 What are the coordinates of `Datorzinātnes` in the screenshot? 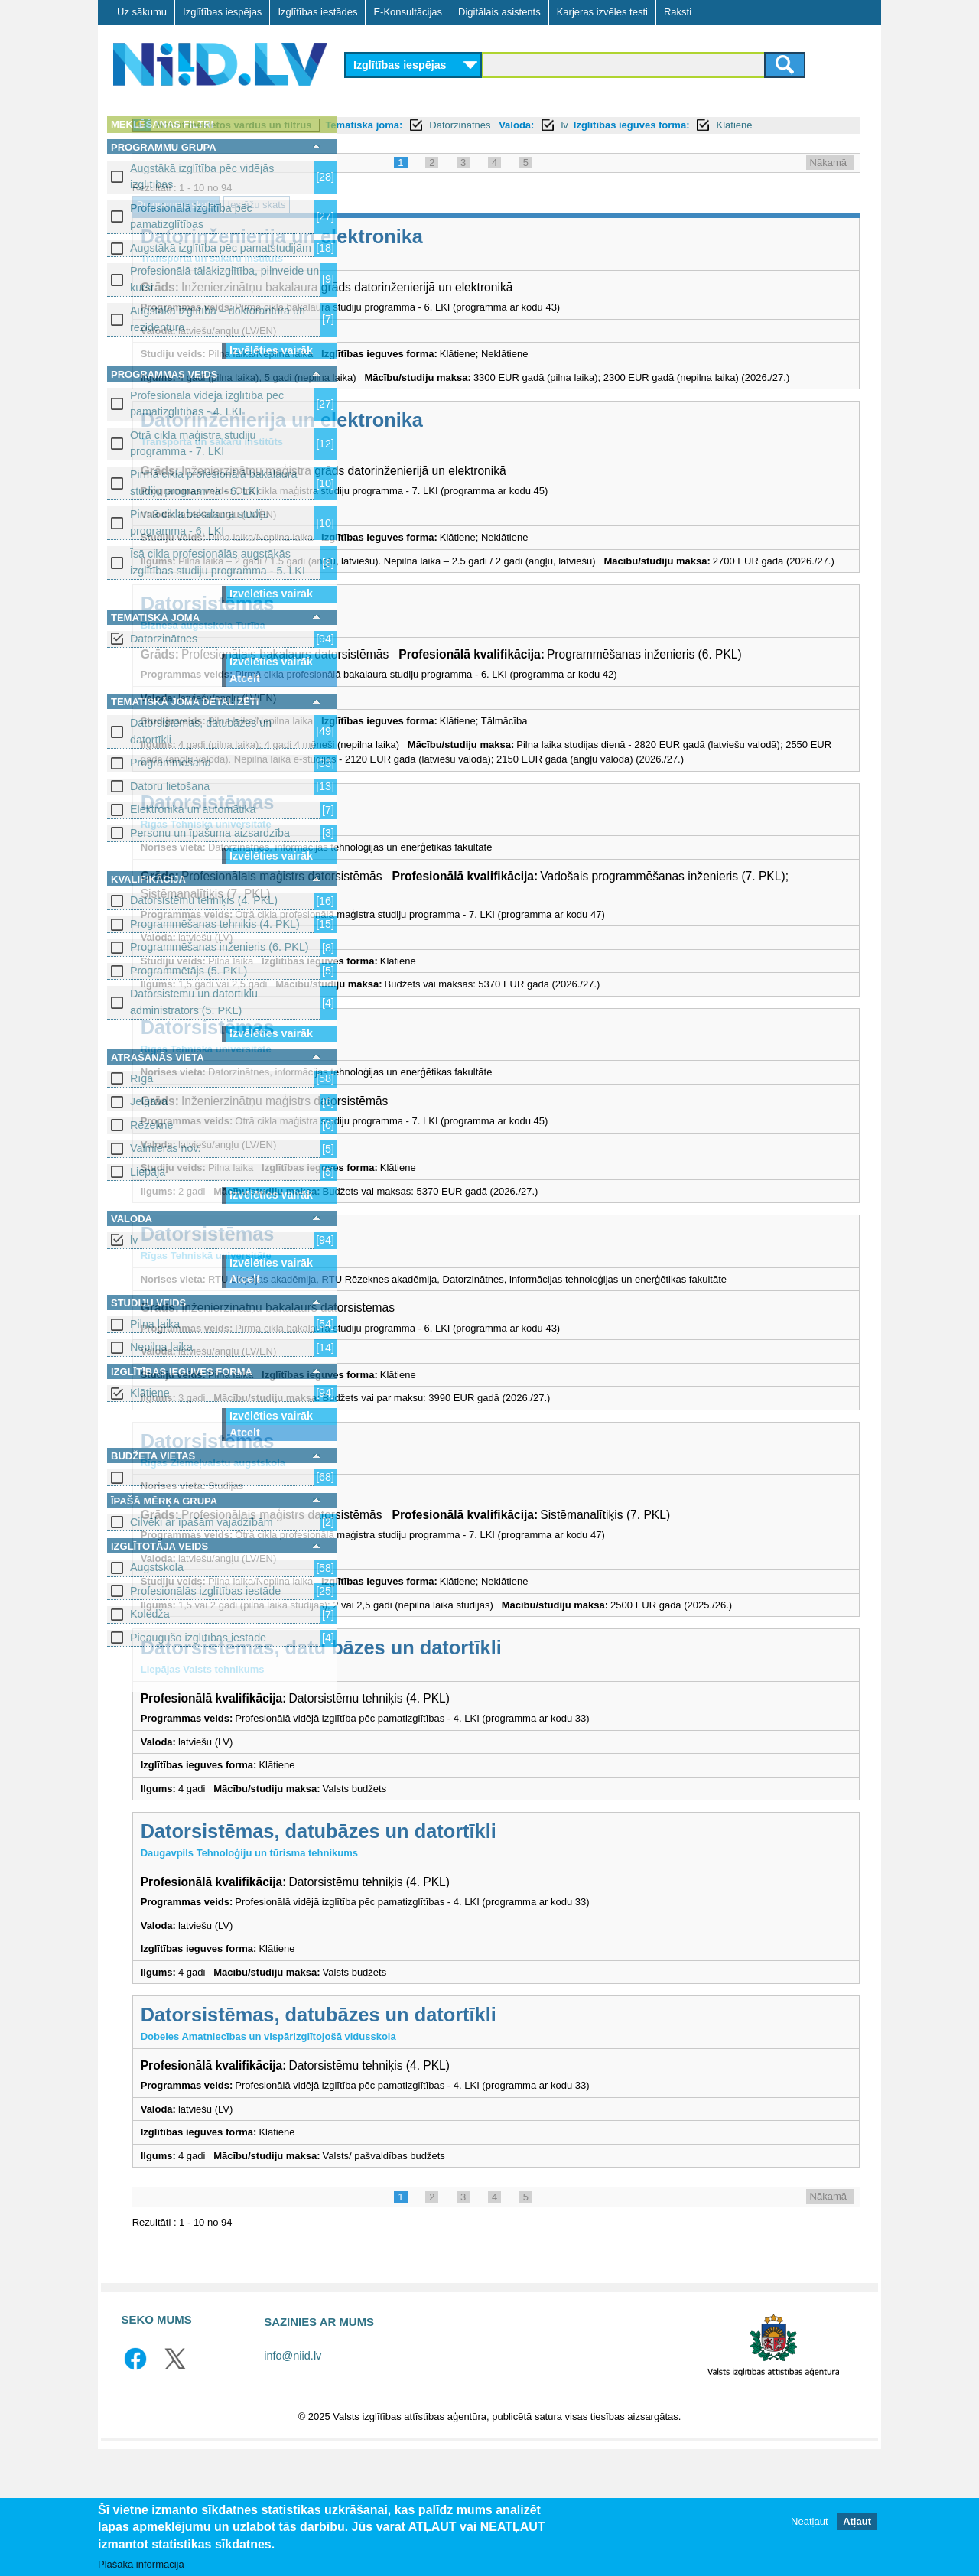 It's located at (163, 639).